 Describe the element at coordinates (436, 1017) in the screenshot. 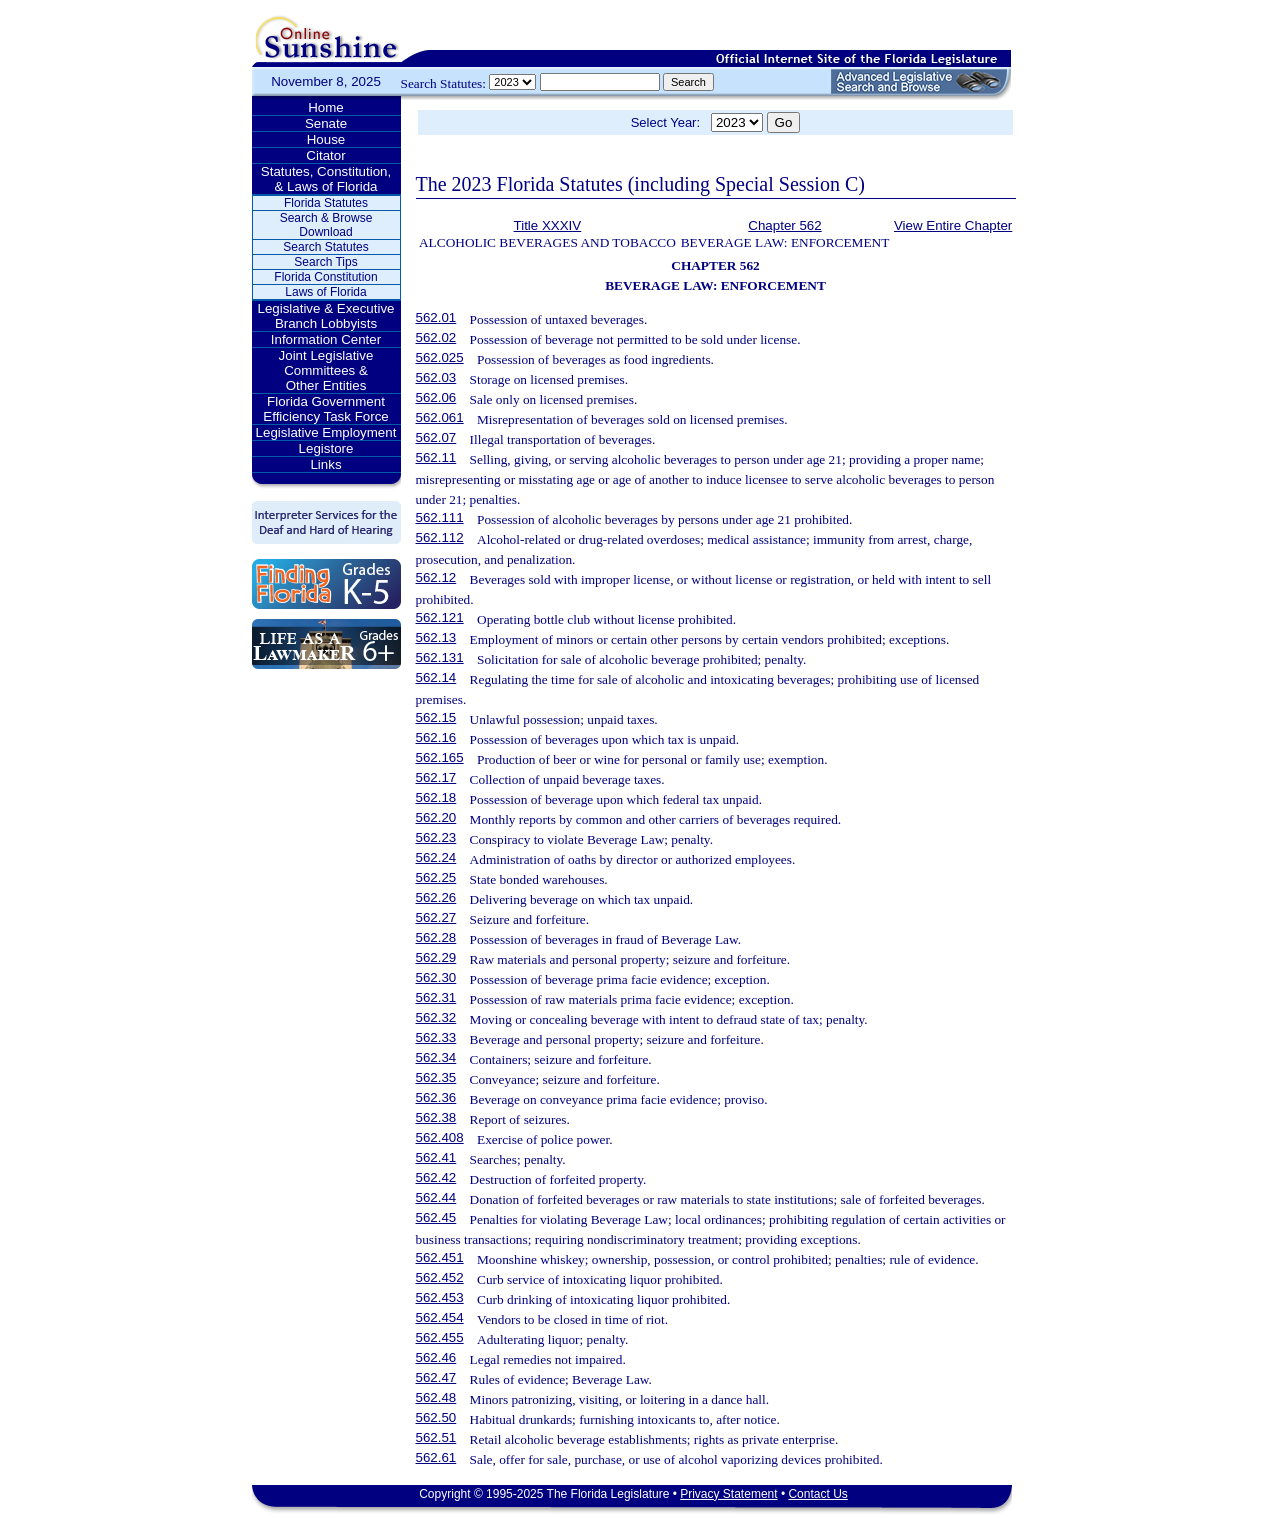

I see `562.32` at that location.